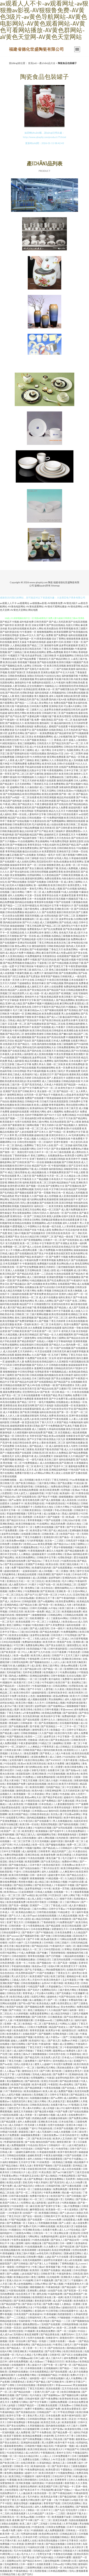 Image resolution: width=89 pixels, height=2576 pixels. Describe the element at coordinates (37, 1108) in the screenshot. I see `欧美福利站站` at that location.